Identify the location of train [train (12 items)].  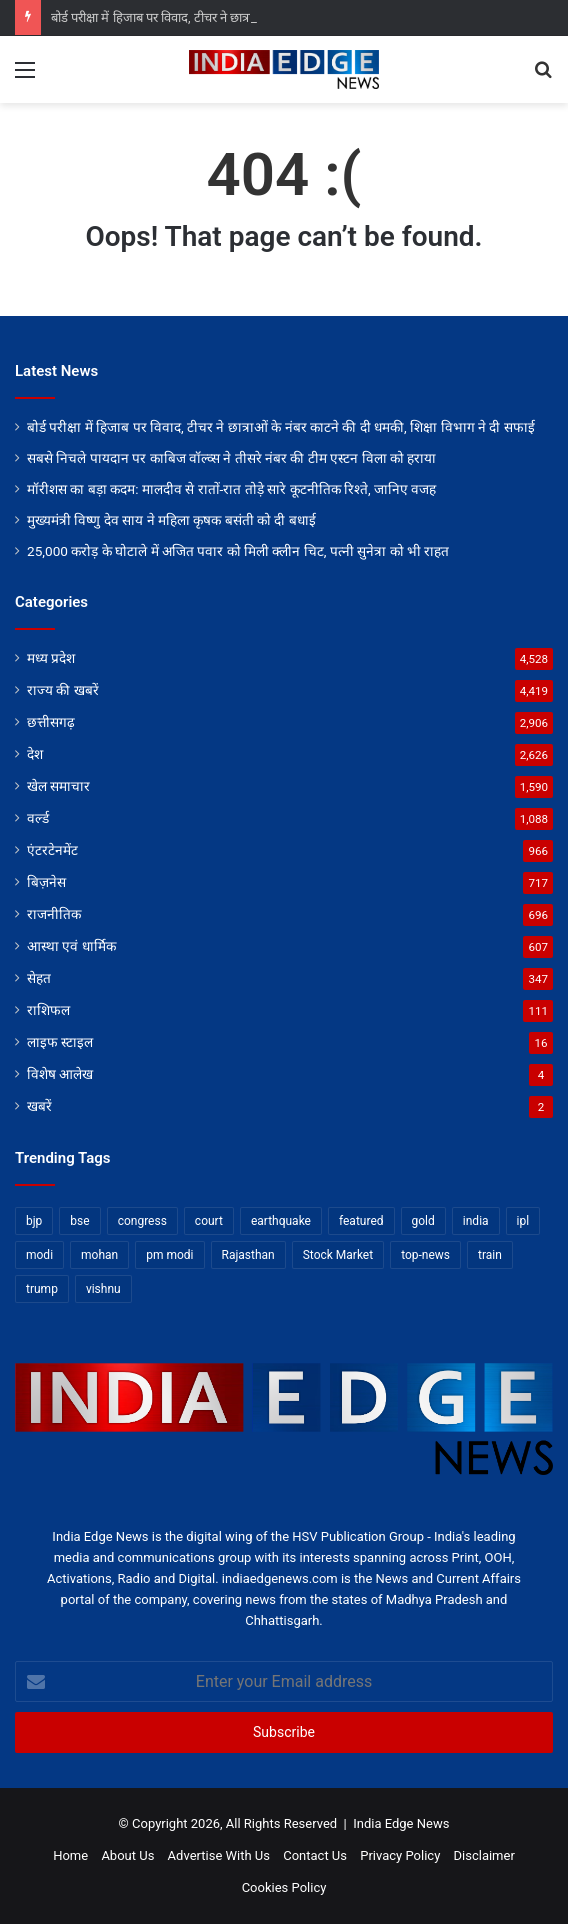
(490, 1255).